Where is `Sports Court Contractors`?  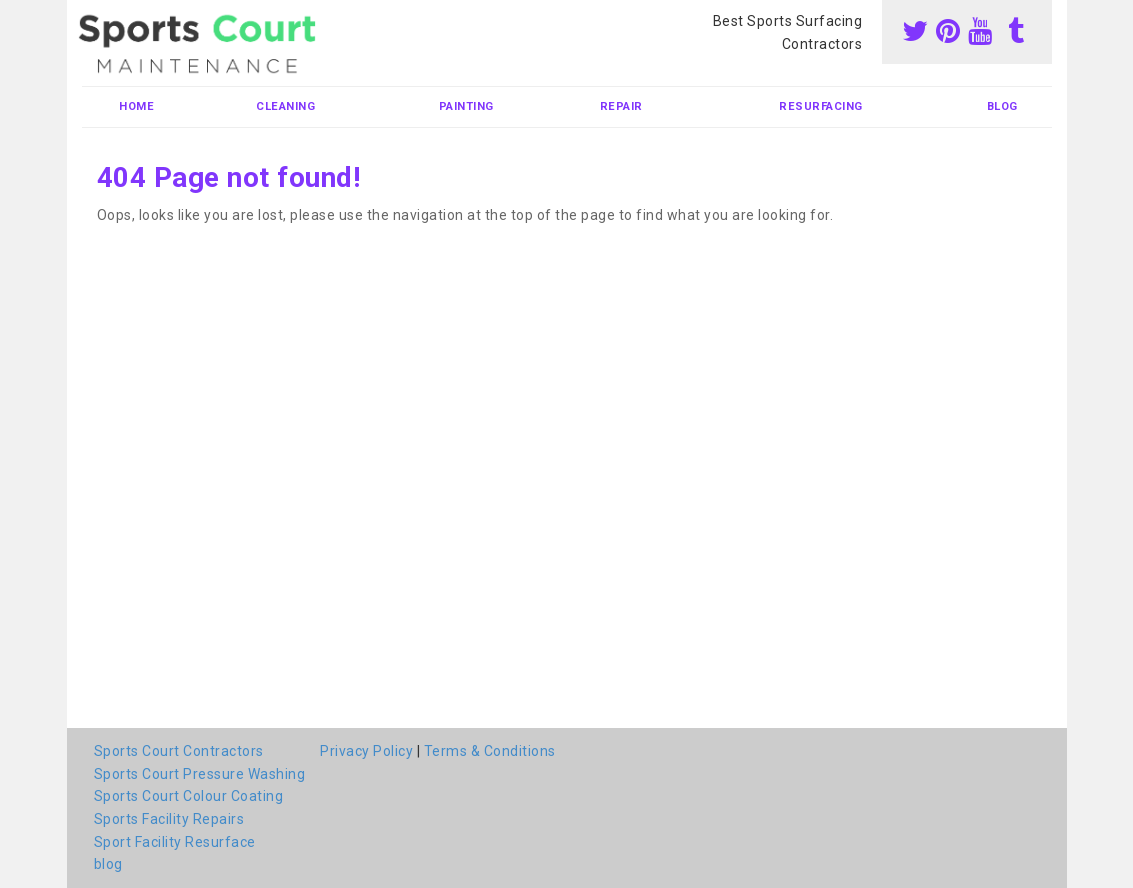 Sports Court Contractors is located at coordinates (179, 751).